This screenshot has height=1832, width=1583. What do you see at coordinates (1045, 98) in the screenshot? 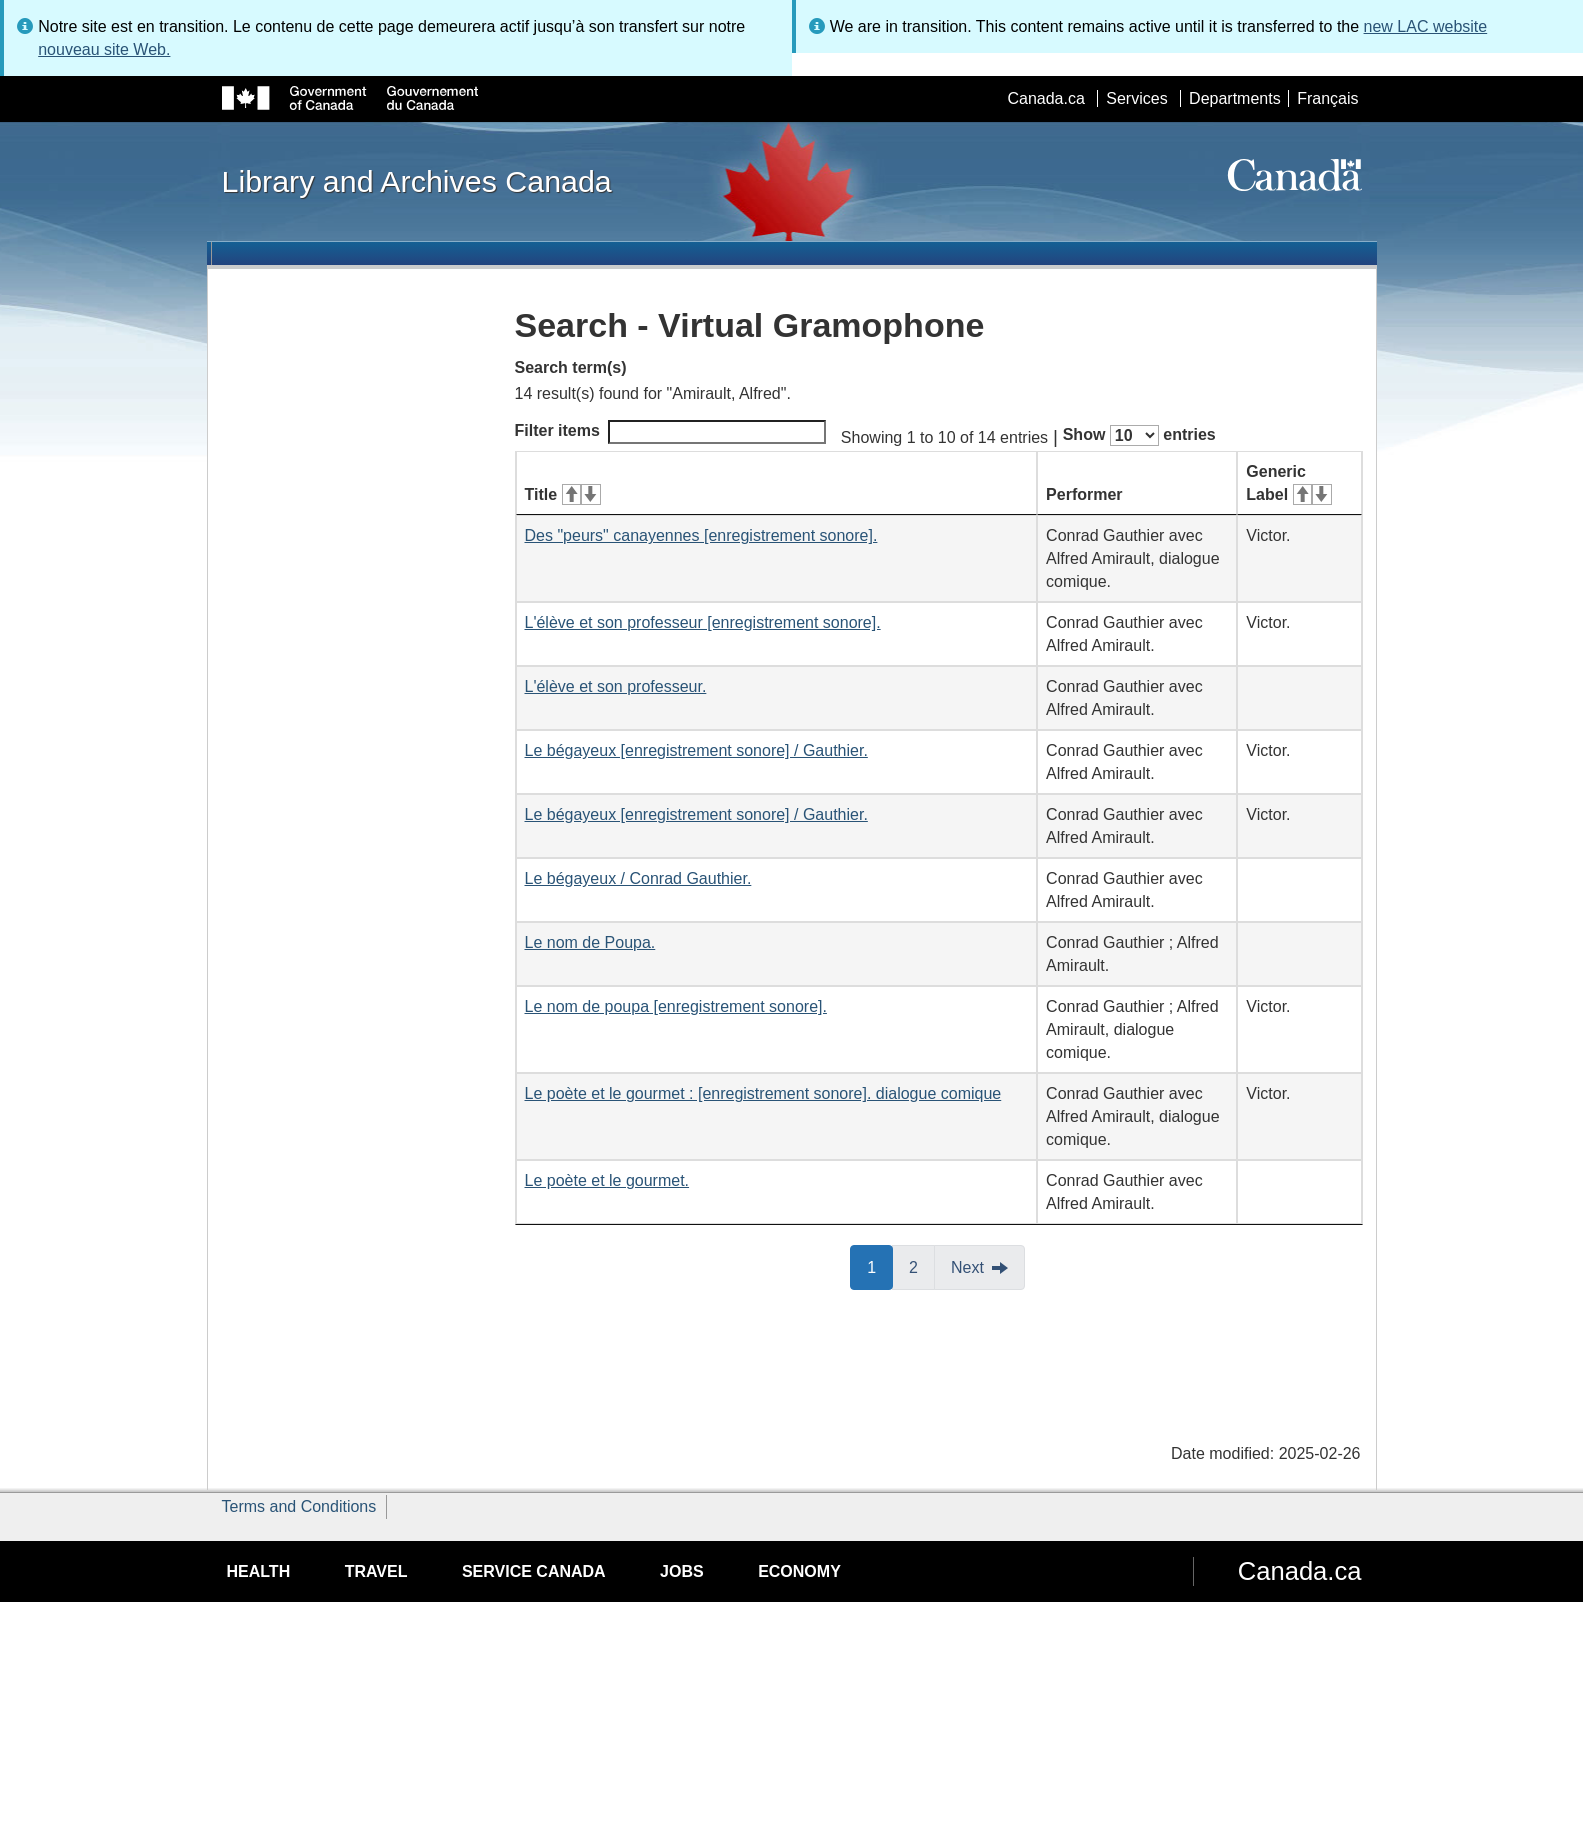
I see `Canada.ca` at bounding box center [1045, 98].